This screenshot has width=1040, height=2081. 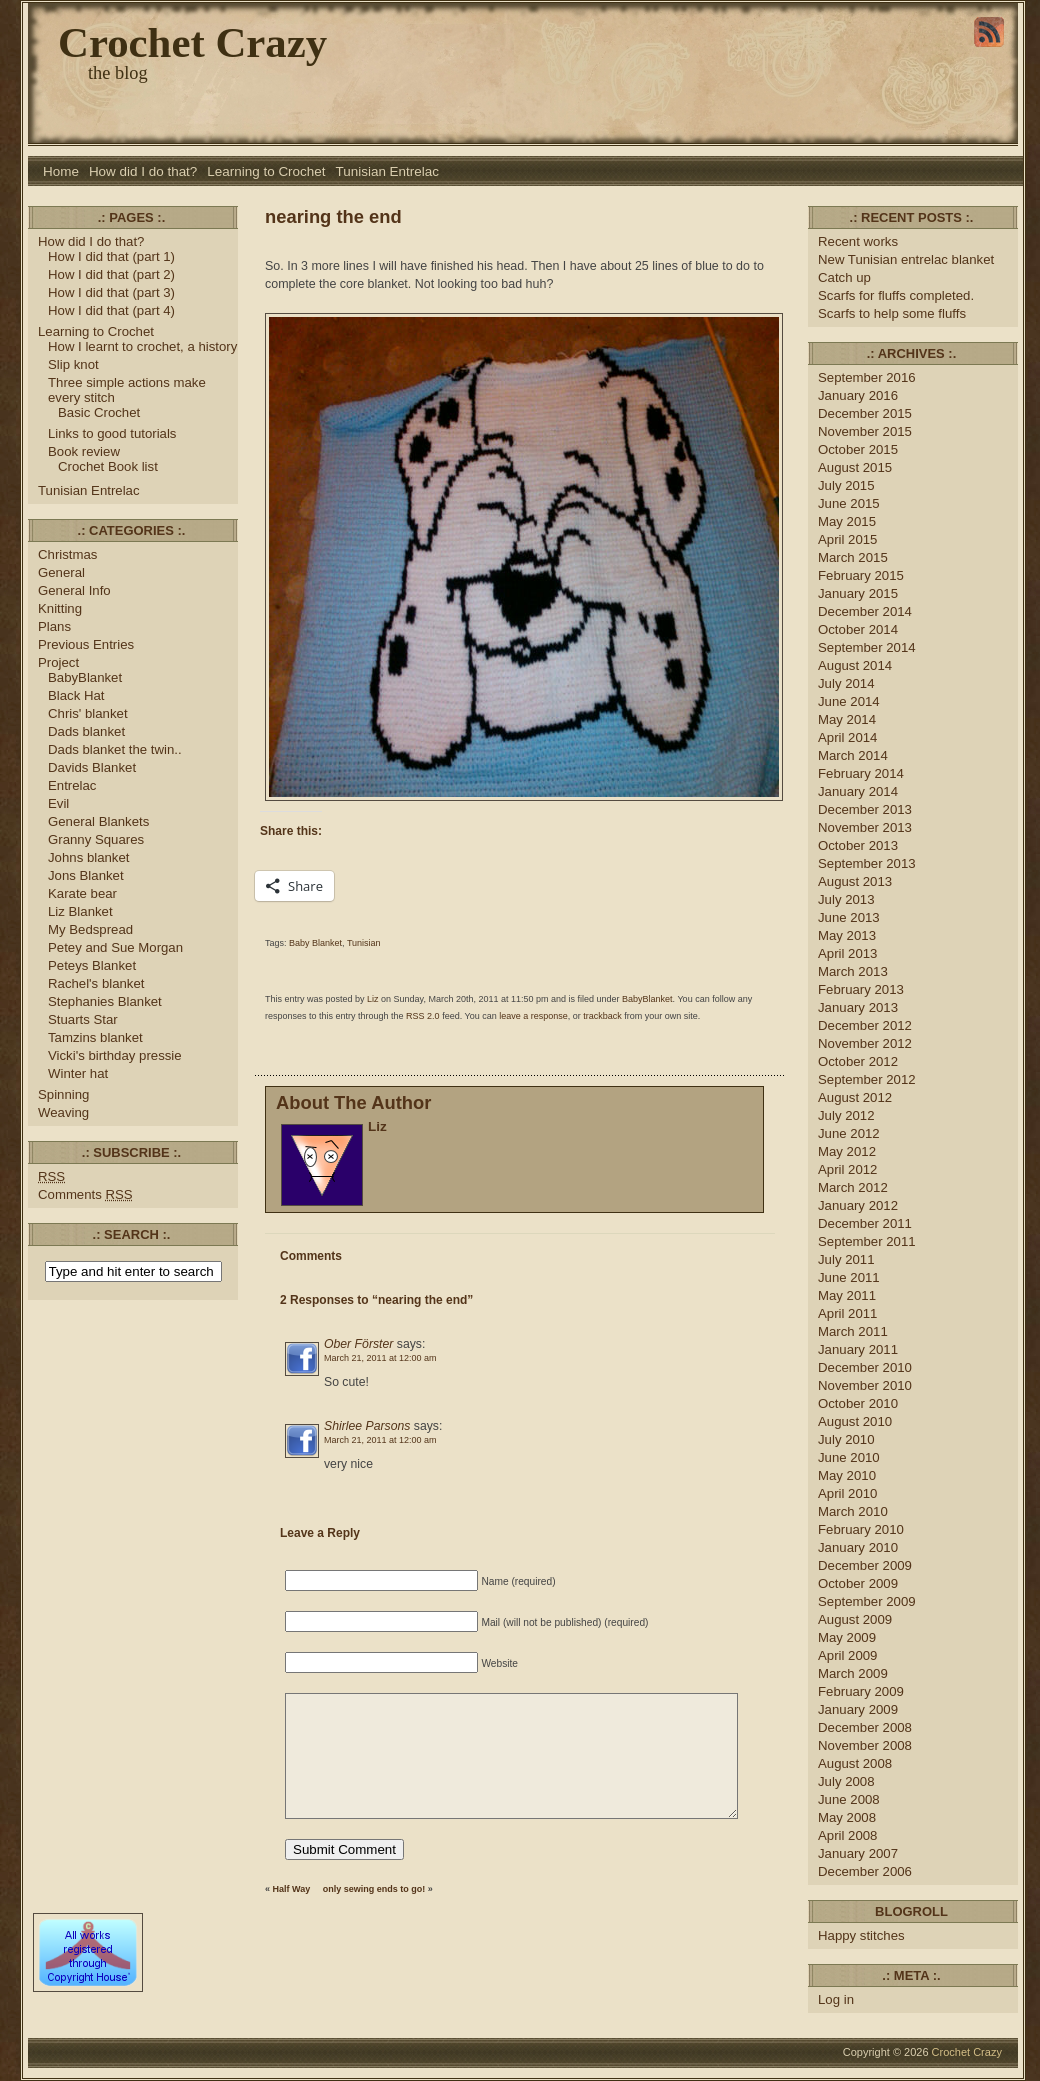 What do you see at coordinates (847, 539) in the screenshot?
I see `April 2015` at bounding box center [847, 539].